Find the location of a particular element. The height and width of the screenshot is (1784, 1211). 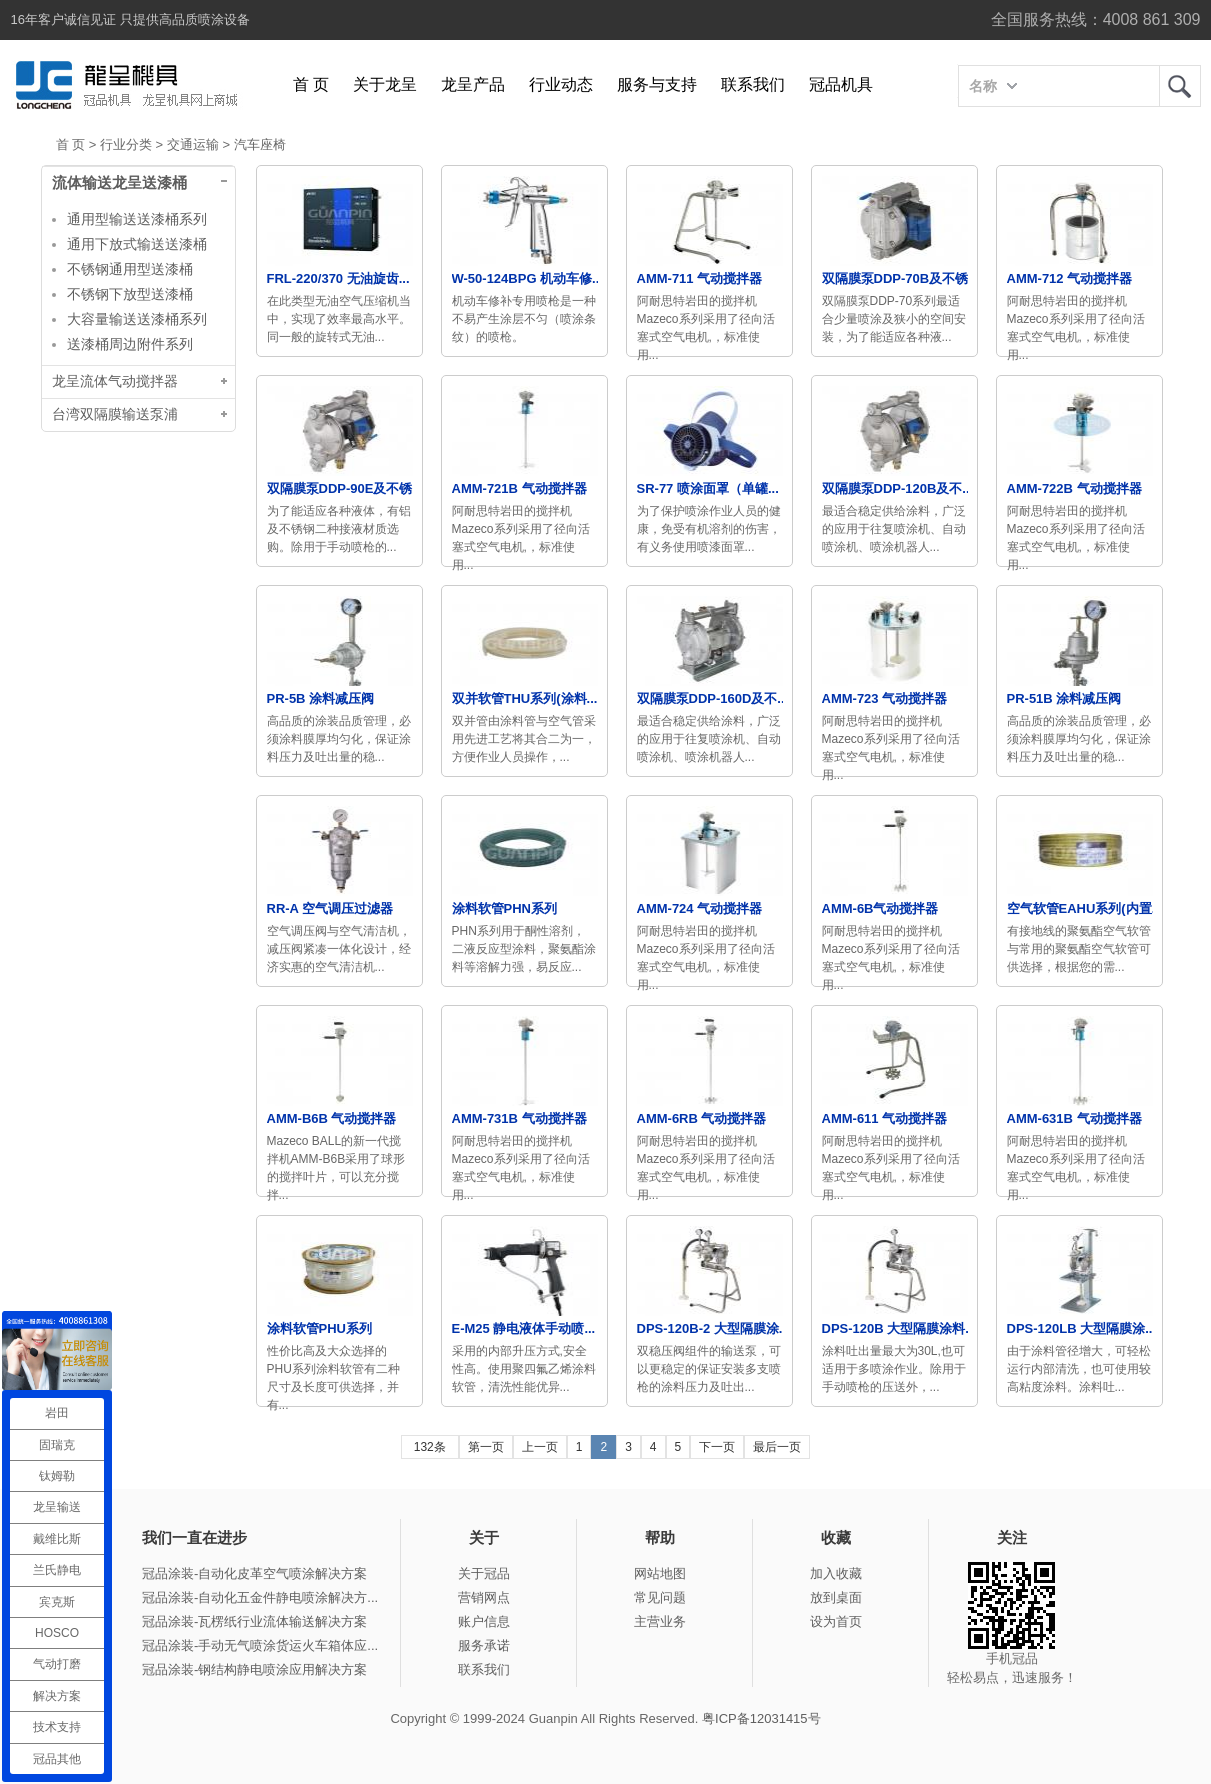

服务与支持 is located at coordinates (657, 84).